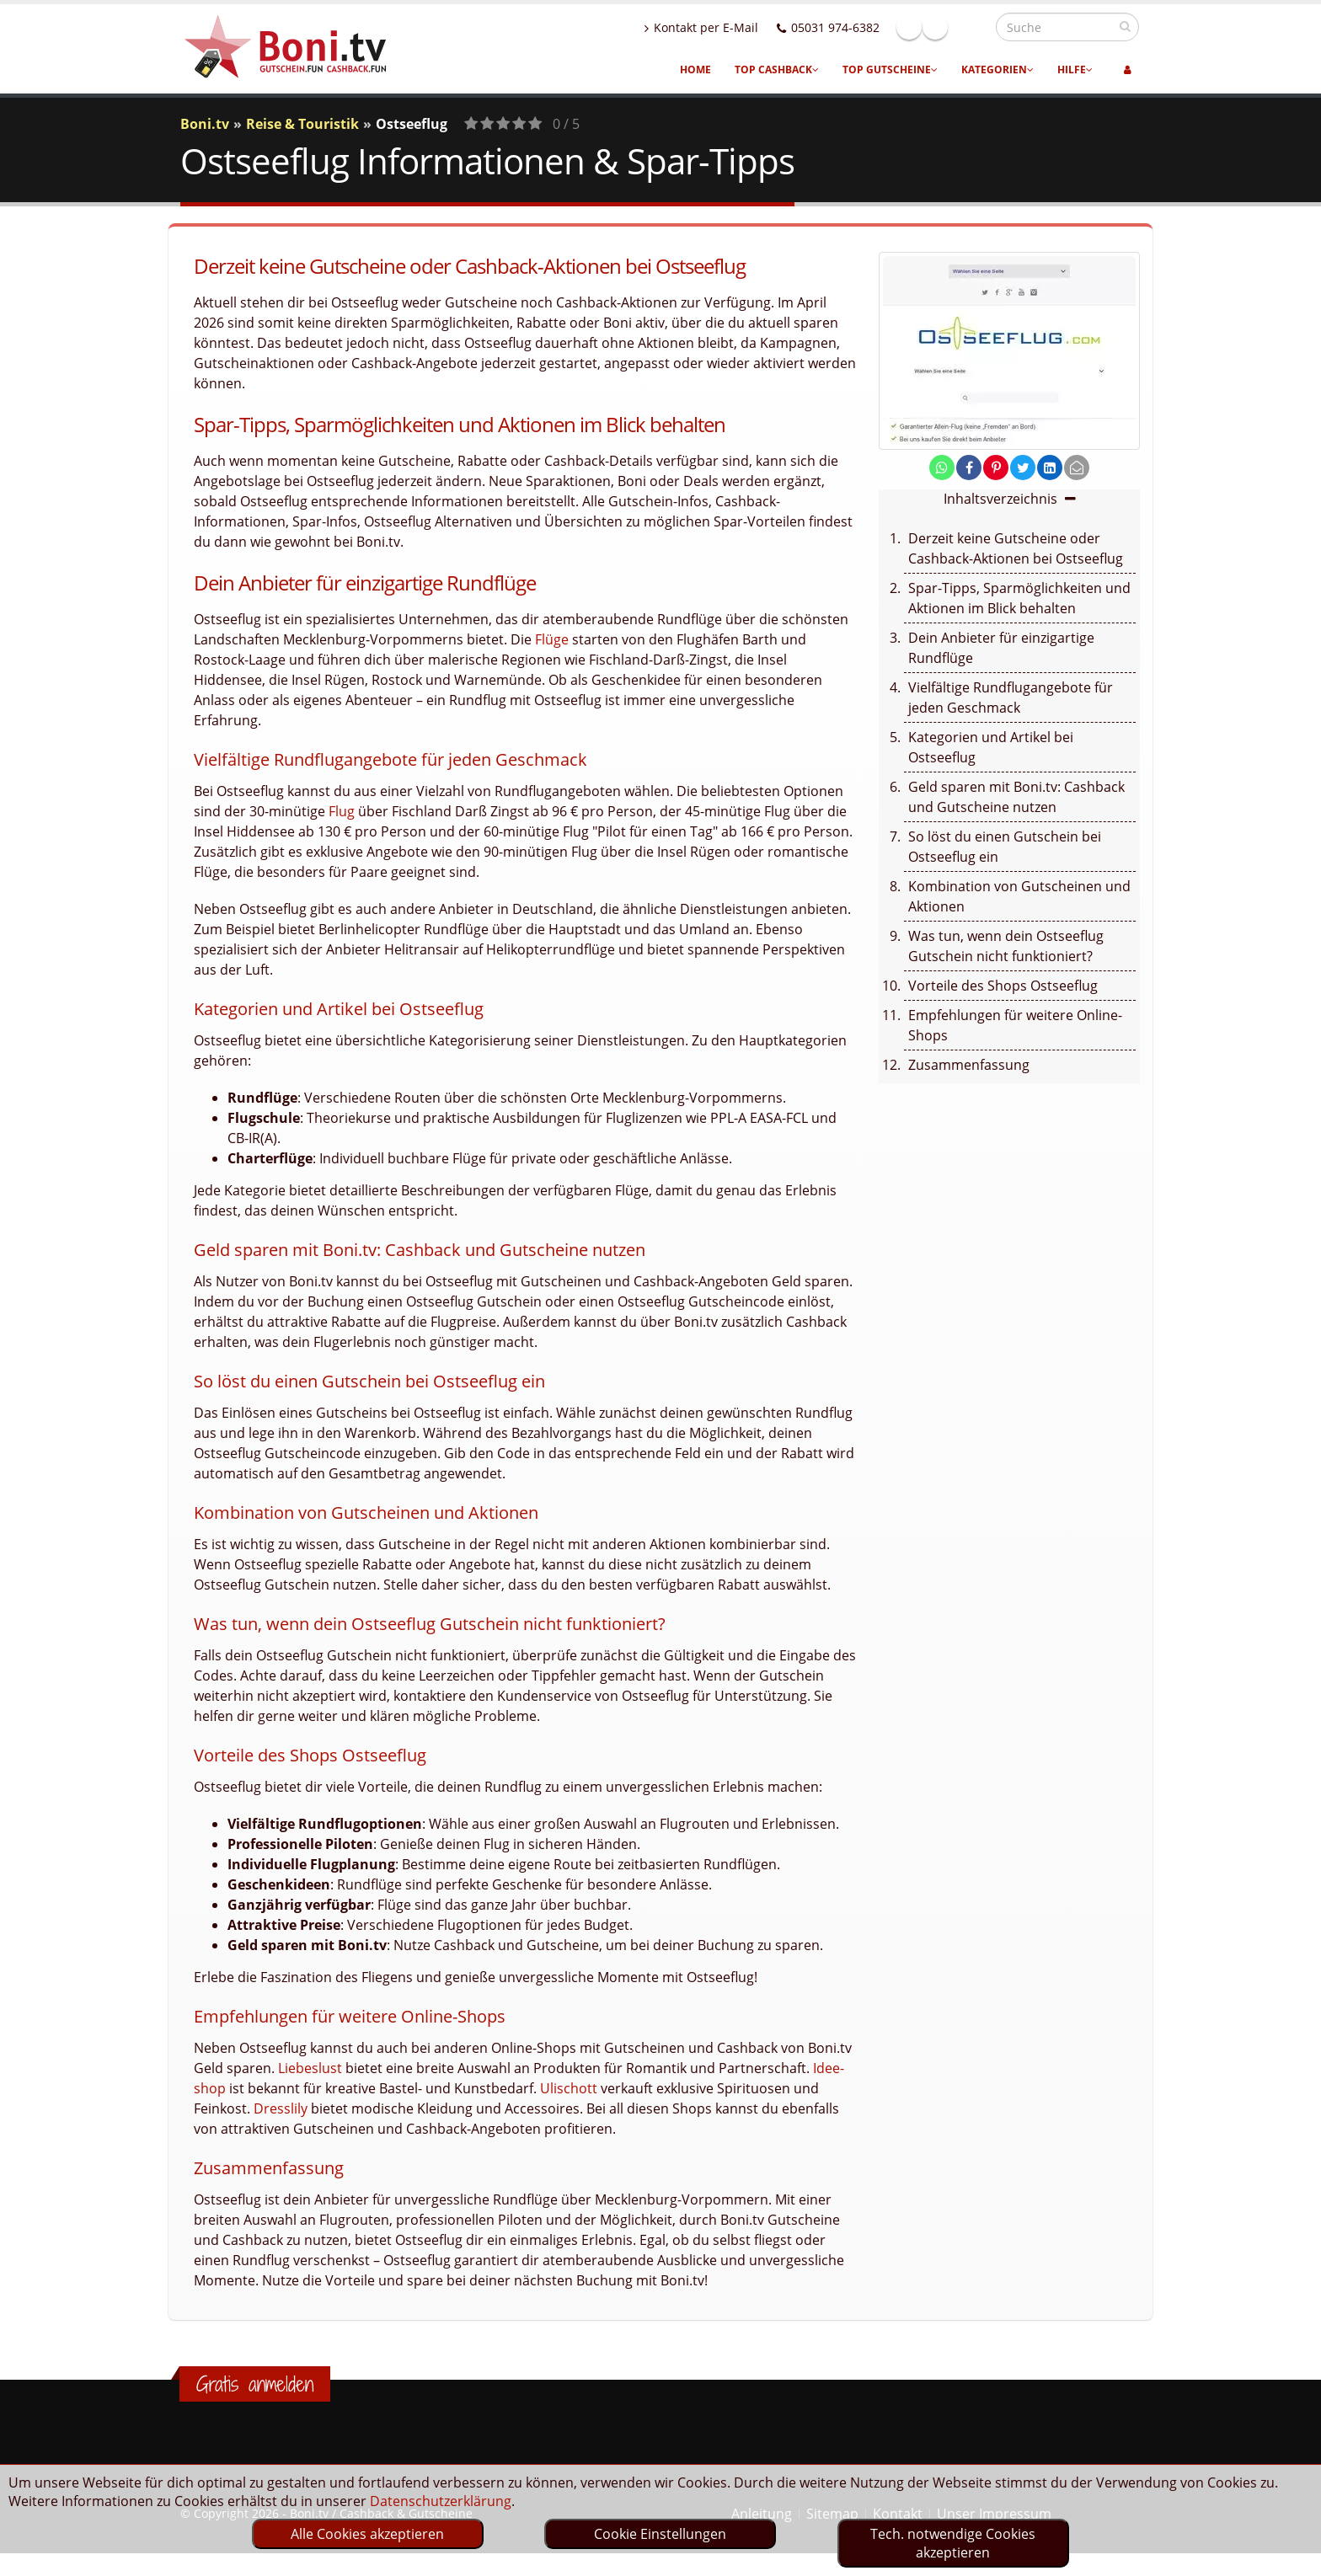 Image resolution: width=1321 pixels, height=2576 pixels. I want to click on Kategorien, so click(997, 69).